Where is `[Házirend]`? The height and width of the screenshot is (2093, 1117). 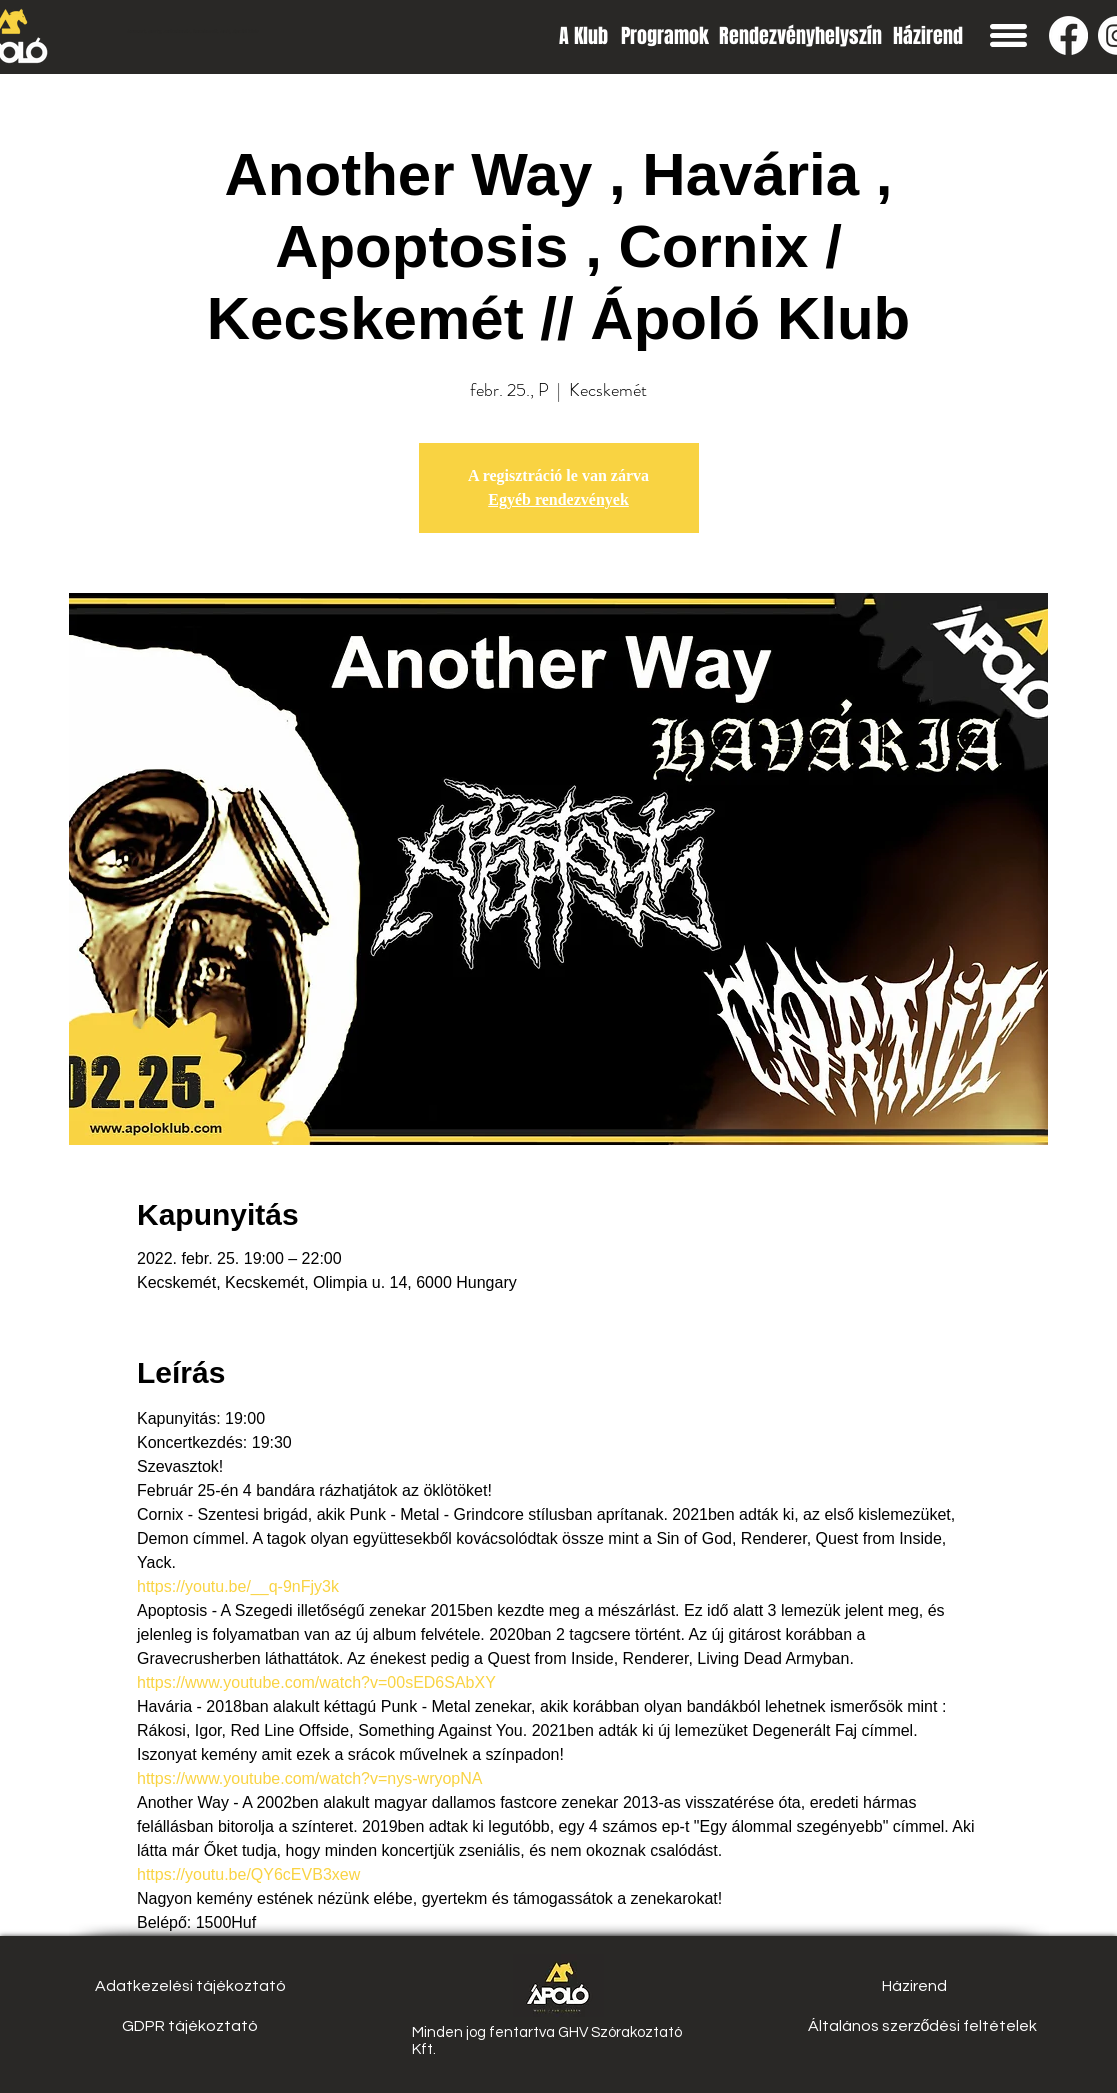 [Házirend] is located at coordinates (928, 35).